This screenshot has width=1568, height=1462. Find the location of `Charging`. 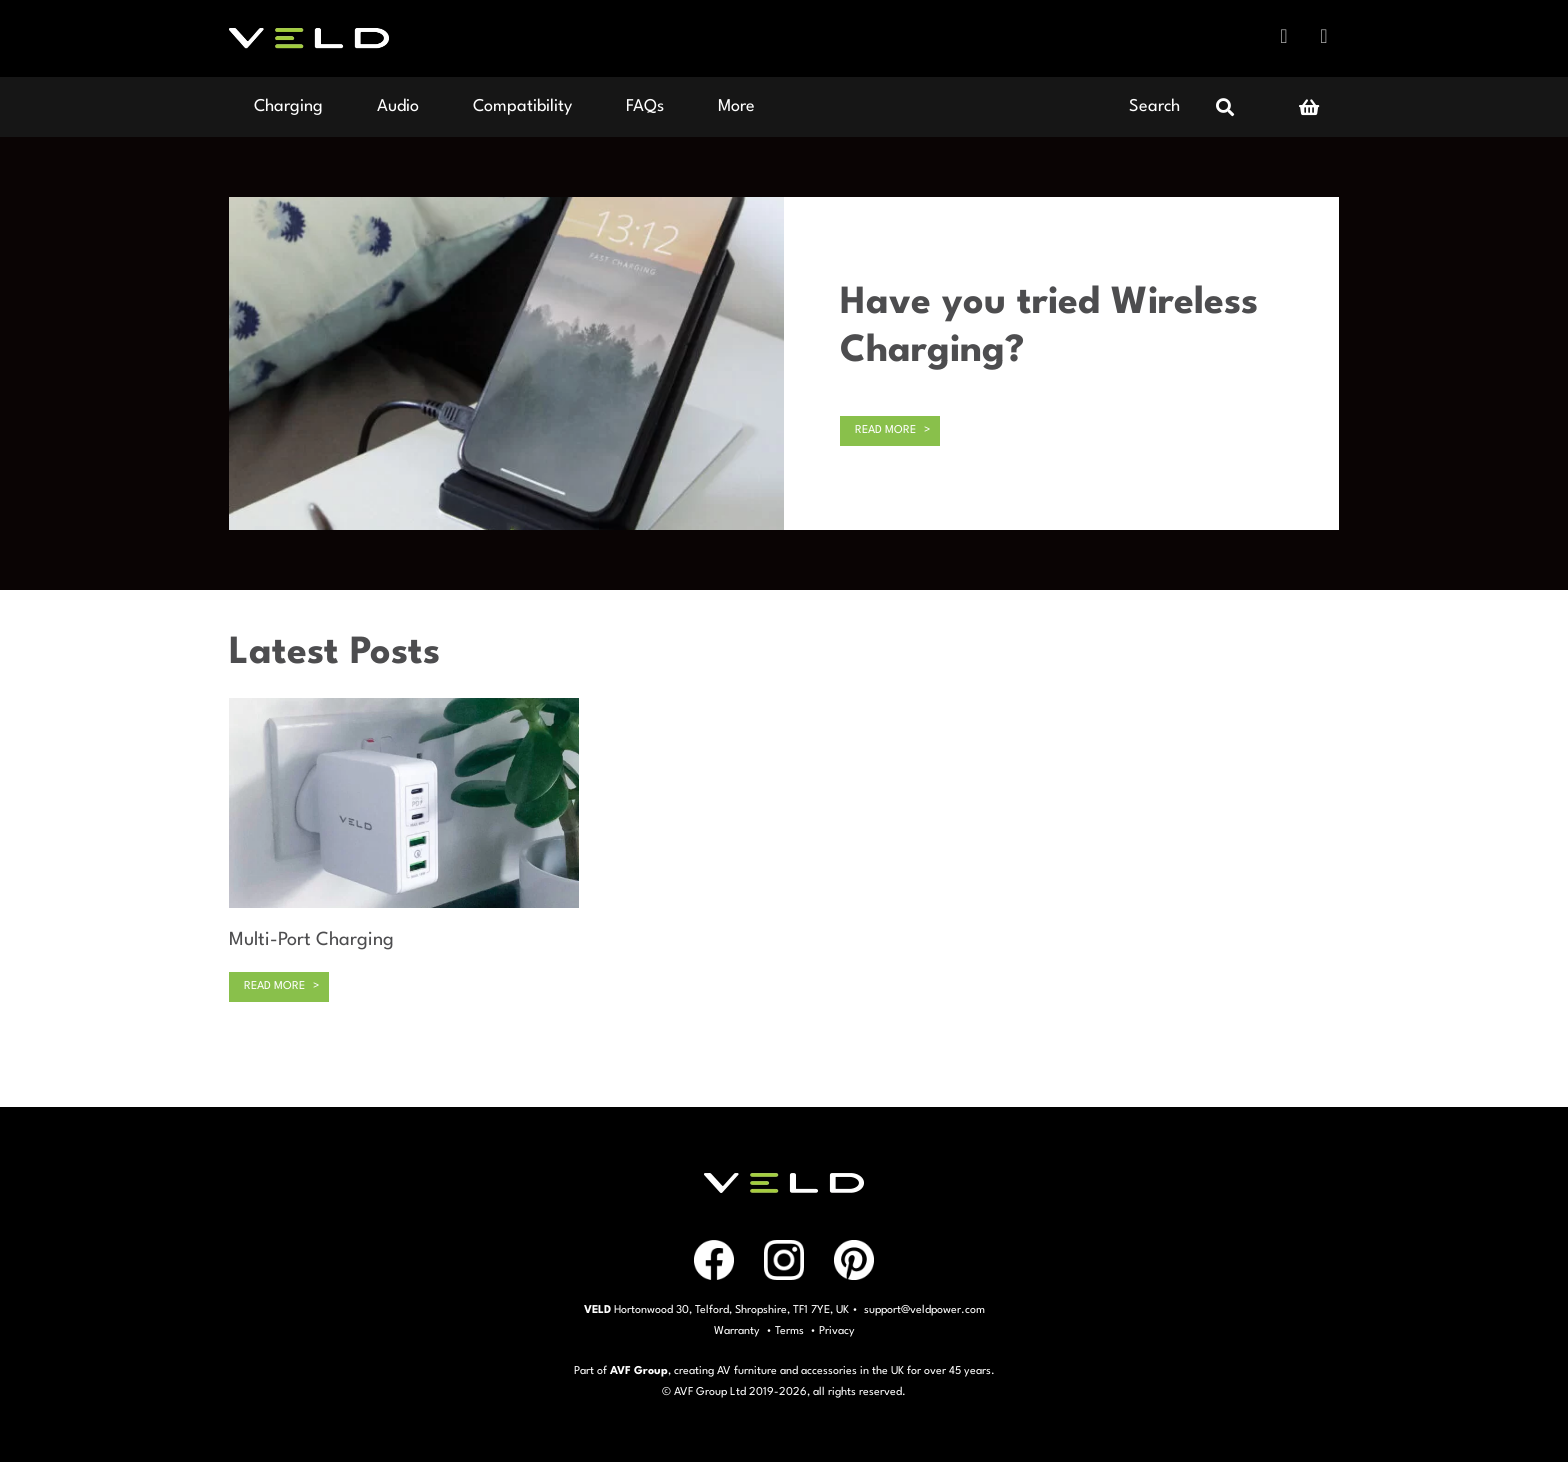

Charging is located at coordinates (288, 106).